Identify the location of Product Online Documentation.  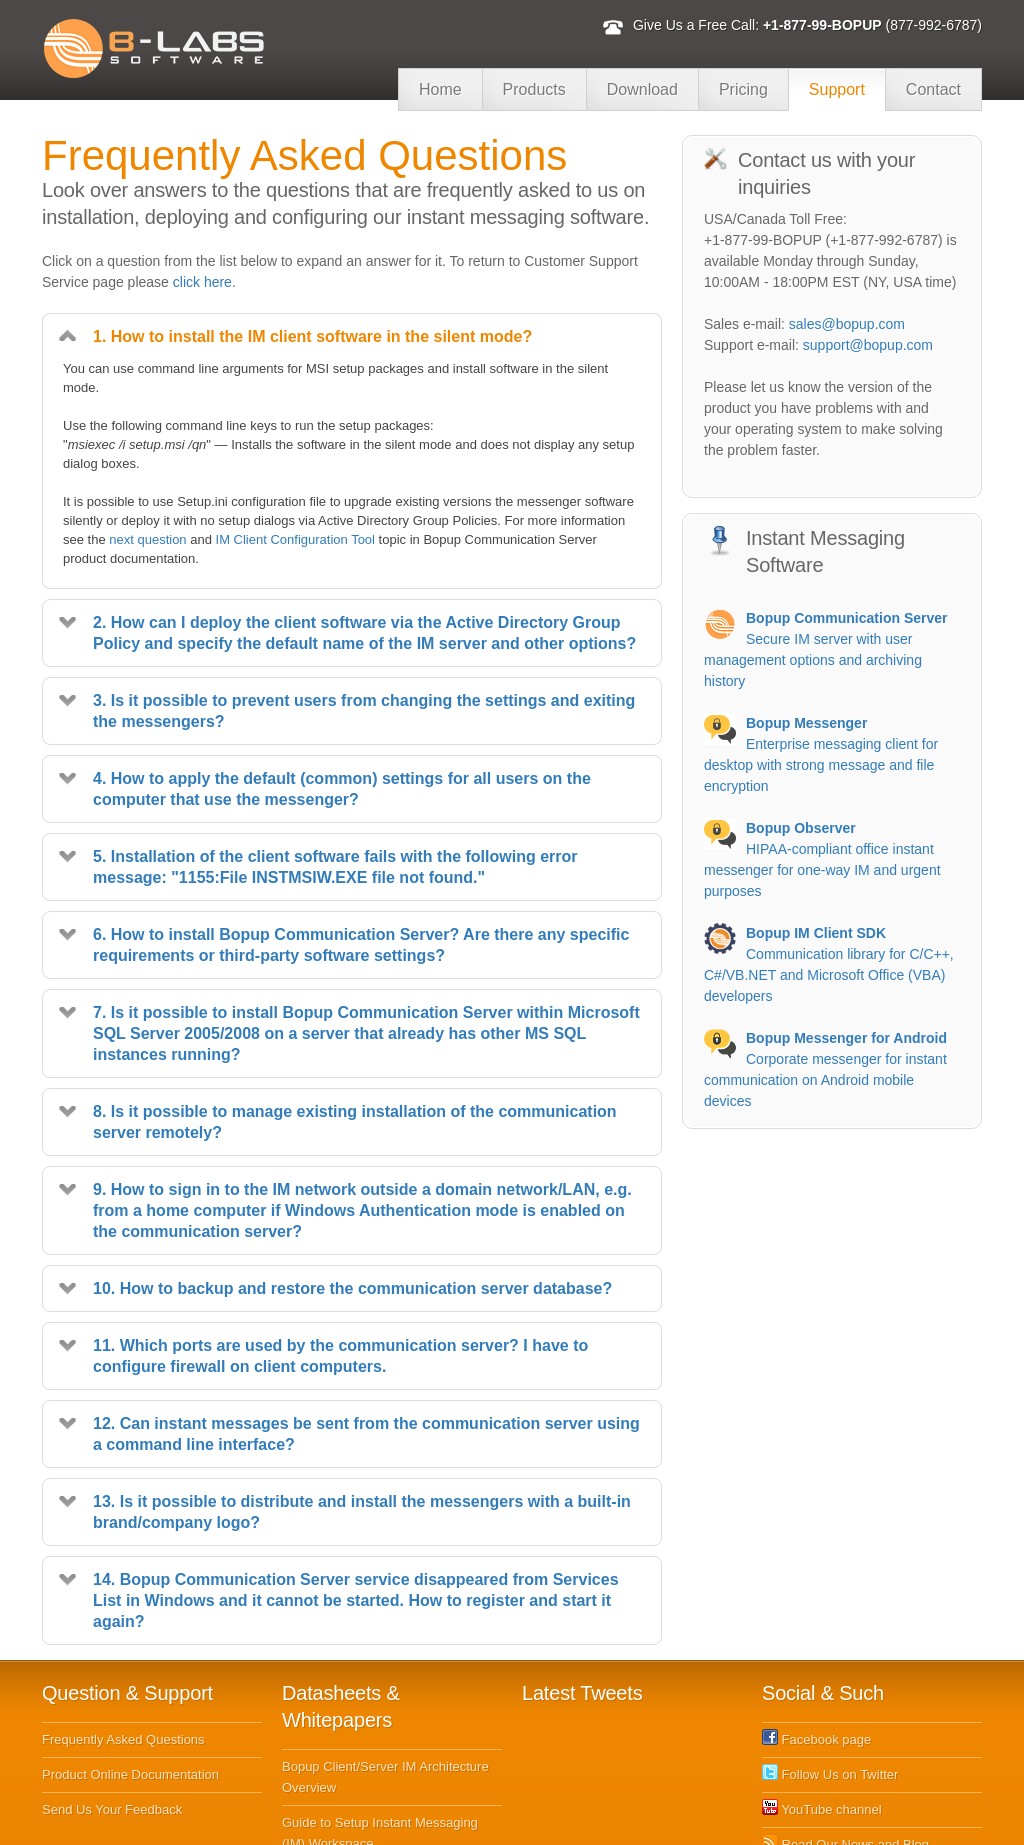
(130, 1692).